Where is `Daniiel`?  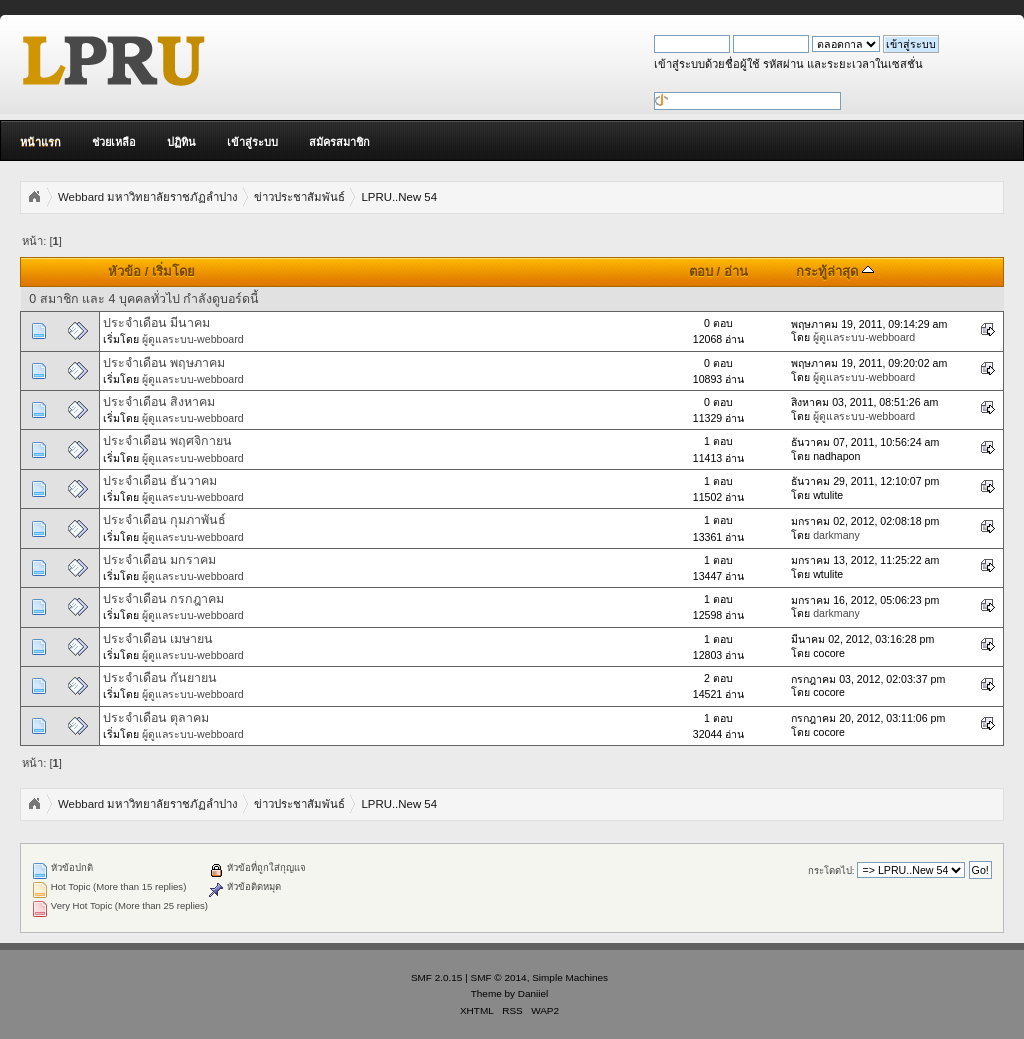
Daniiel is located at coordinates (533, 993).